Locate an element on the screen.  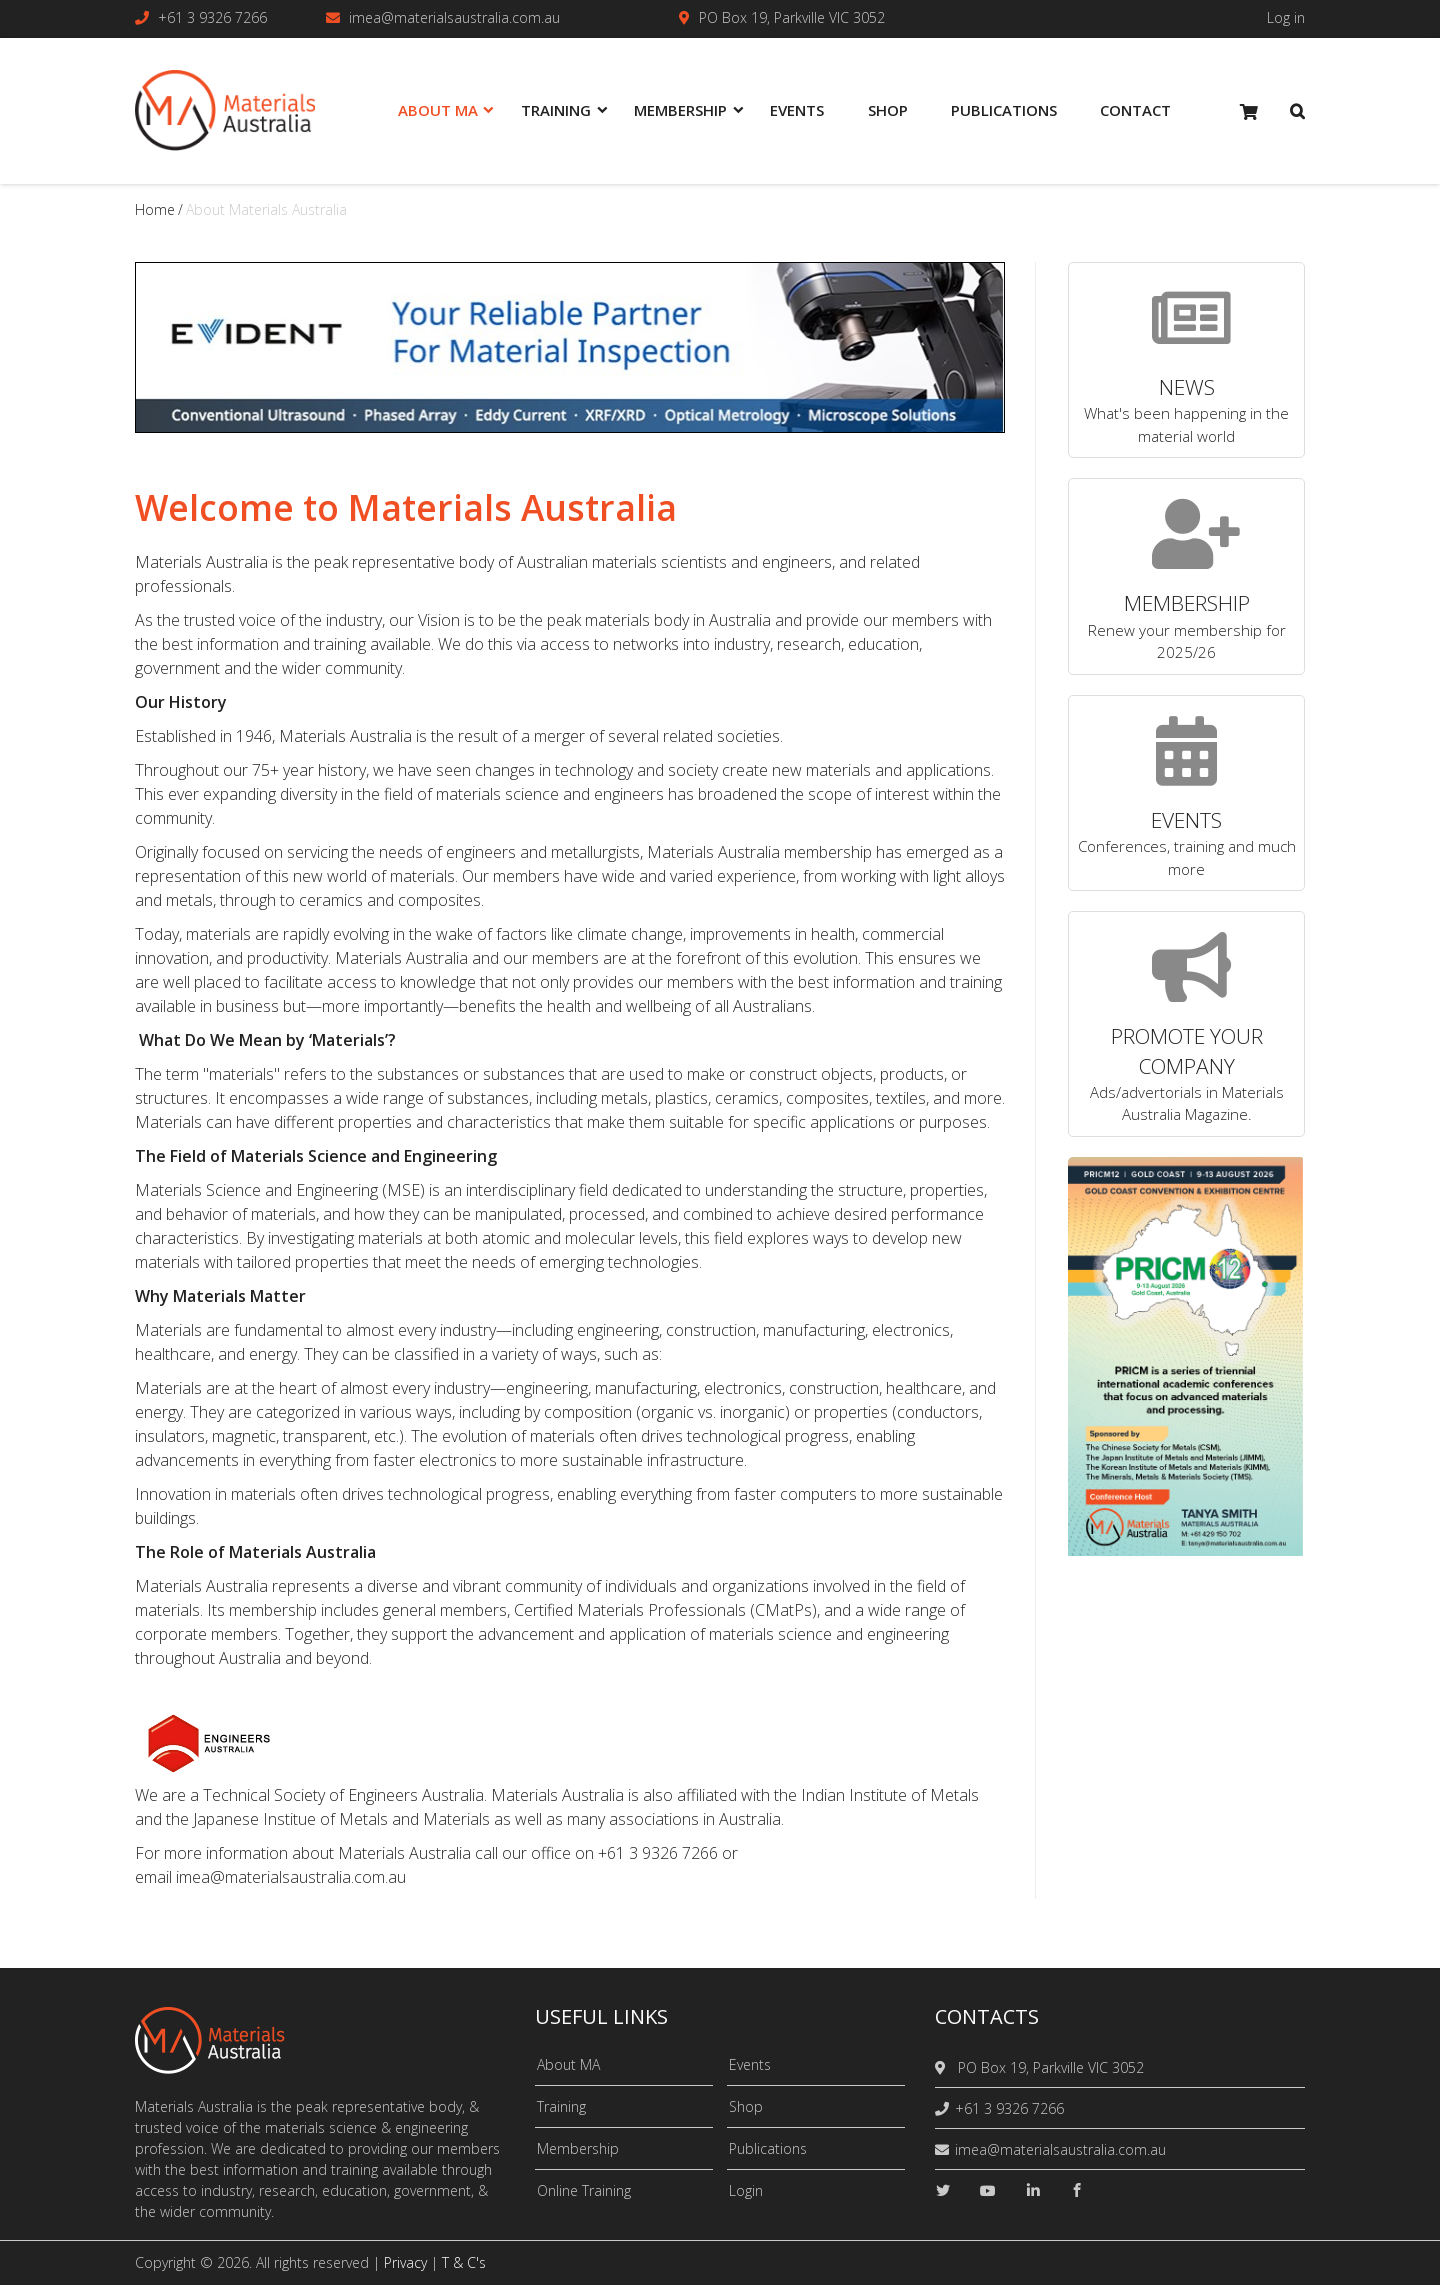
Shop [menuitem] is located at coordinates (888, 110).